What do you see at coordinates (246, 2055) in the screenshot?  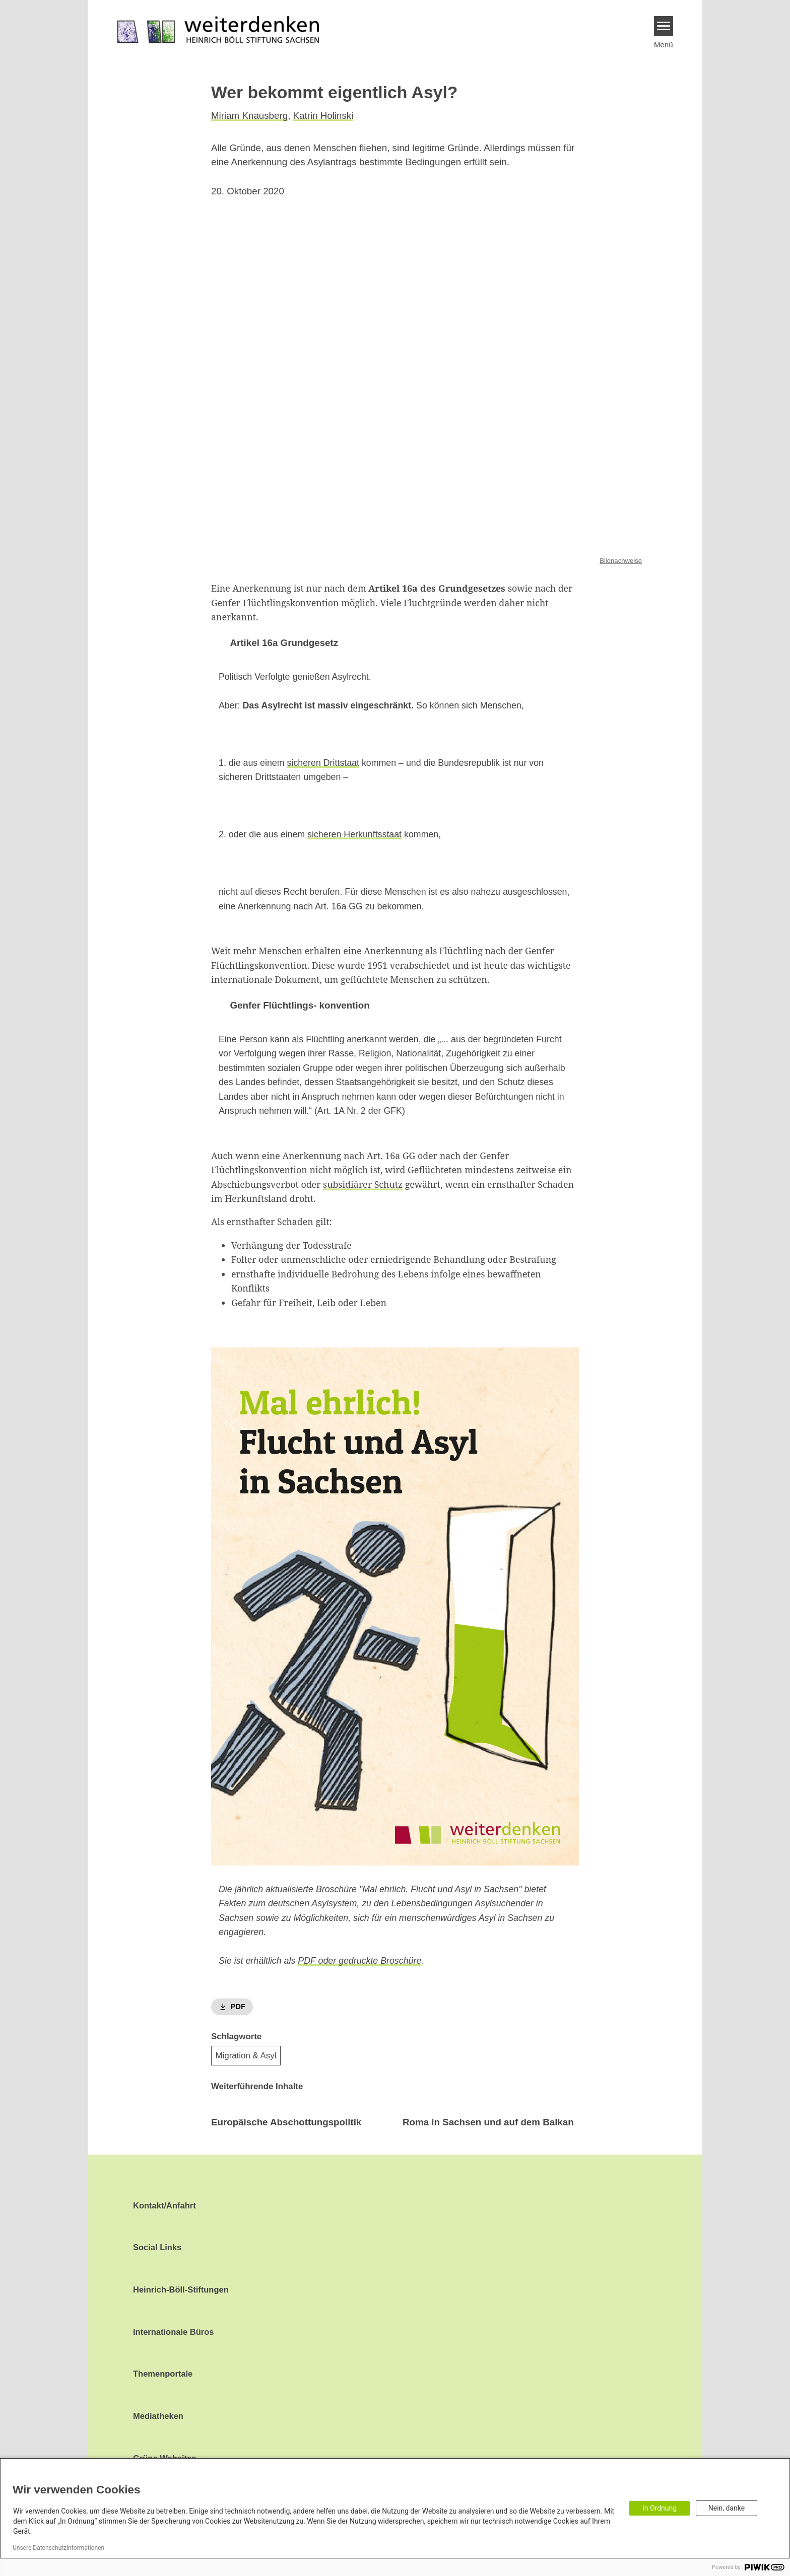 I see `Migration & Asyl` at bounding box center [246, 2055].